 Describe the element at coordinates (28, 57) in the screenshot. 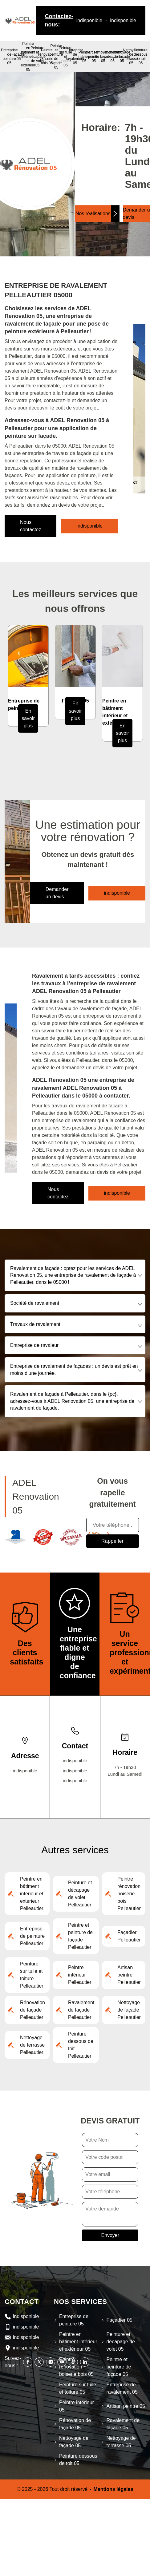

I see `Peintre en bâtiment intérieur et extérieur 05` at that location.